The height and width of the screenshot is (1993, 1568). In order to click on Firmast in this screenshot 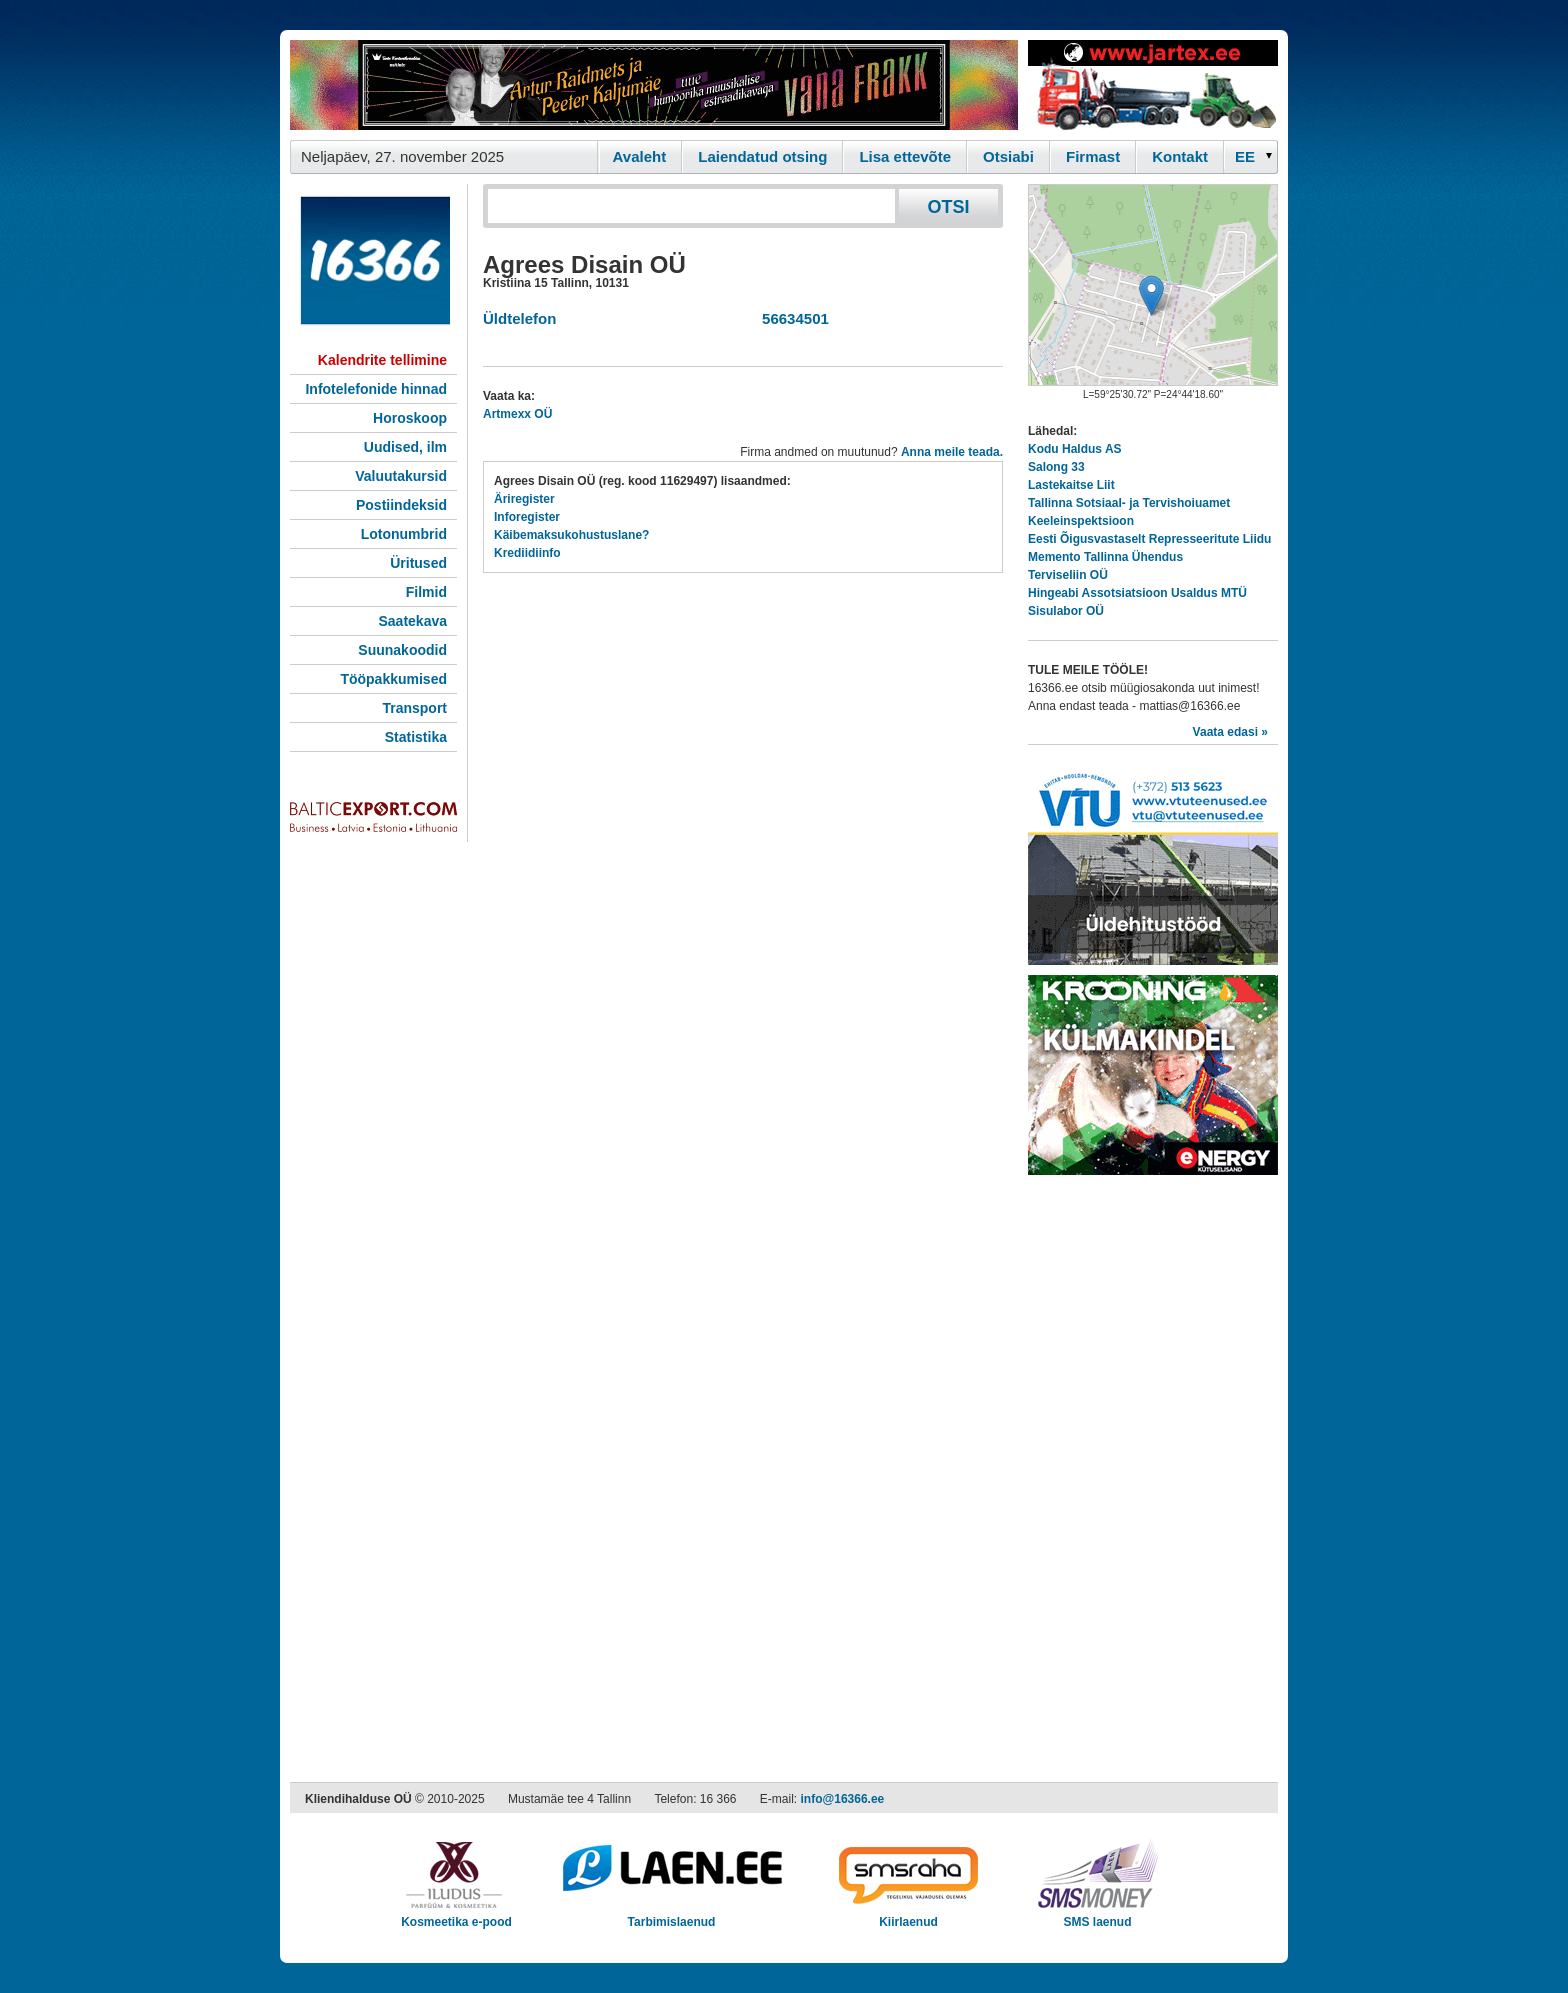, I will do `click(1093, 156)`.